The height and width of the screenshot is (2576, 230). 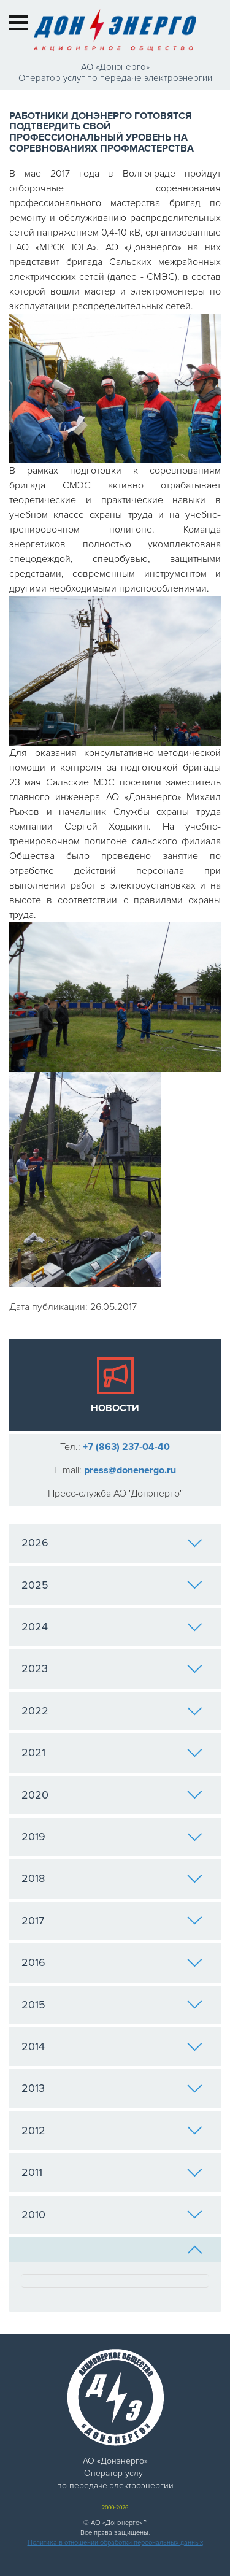 What do you see at coordinates (111, 1626) in the screenshot?
I see `2024 [tab]` at bounding box center [111, 1626].